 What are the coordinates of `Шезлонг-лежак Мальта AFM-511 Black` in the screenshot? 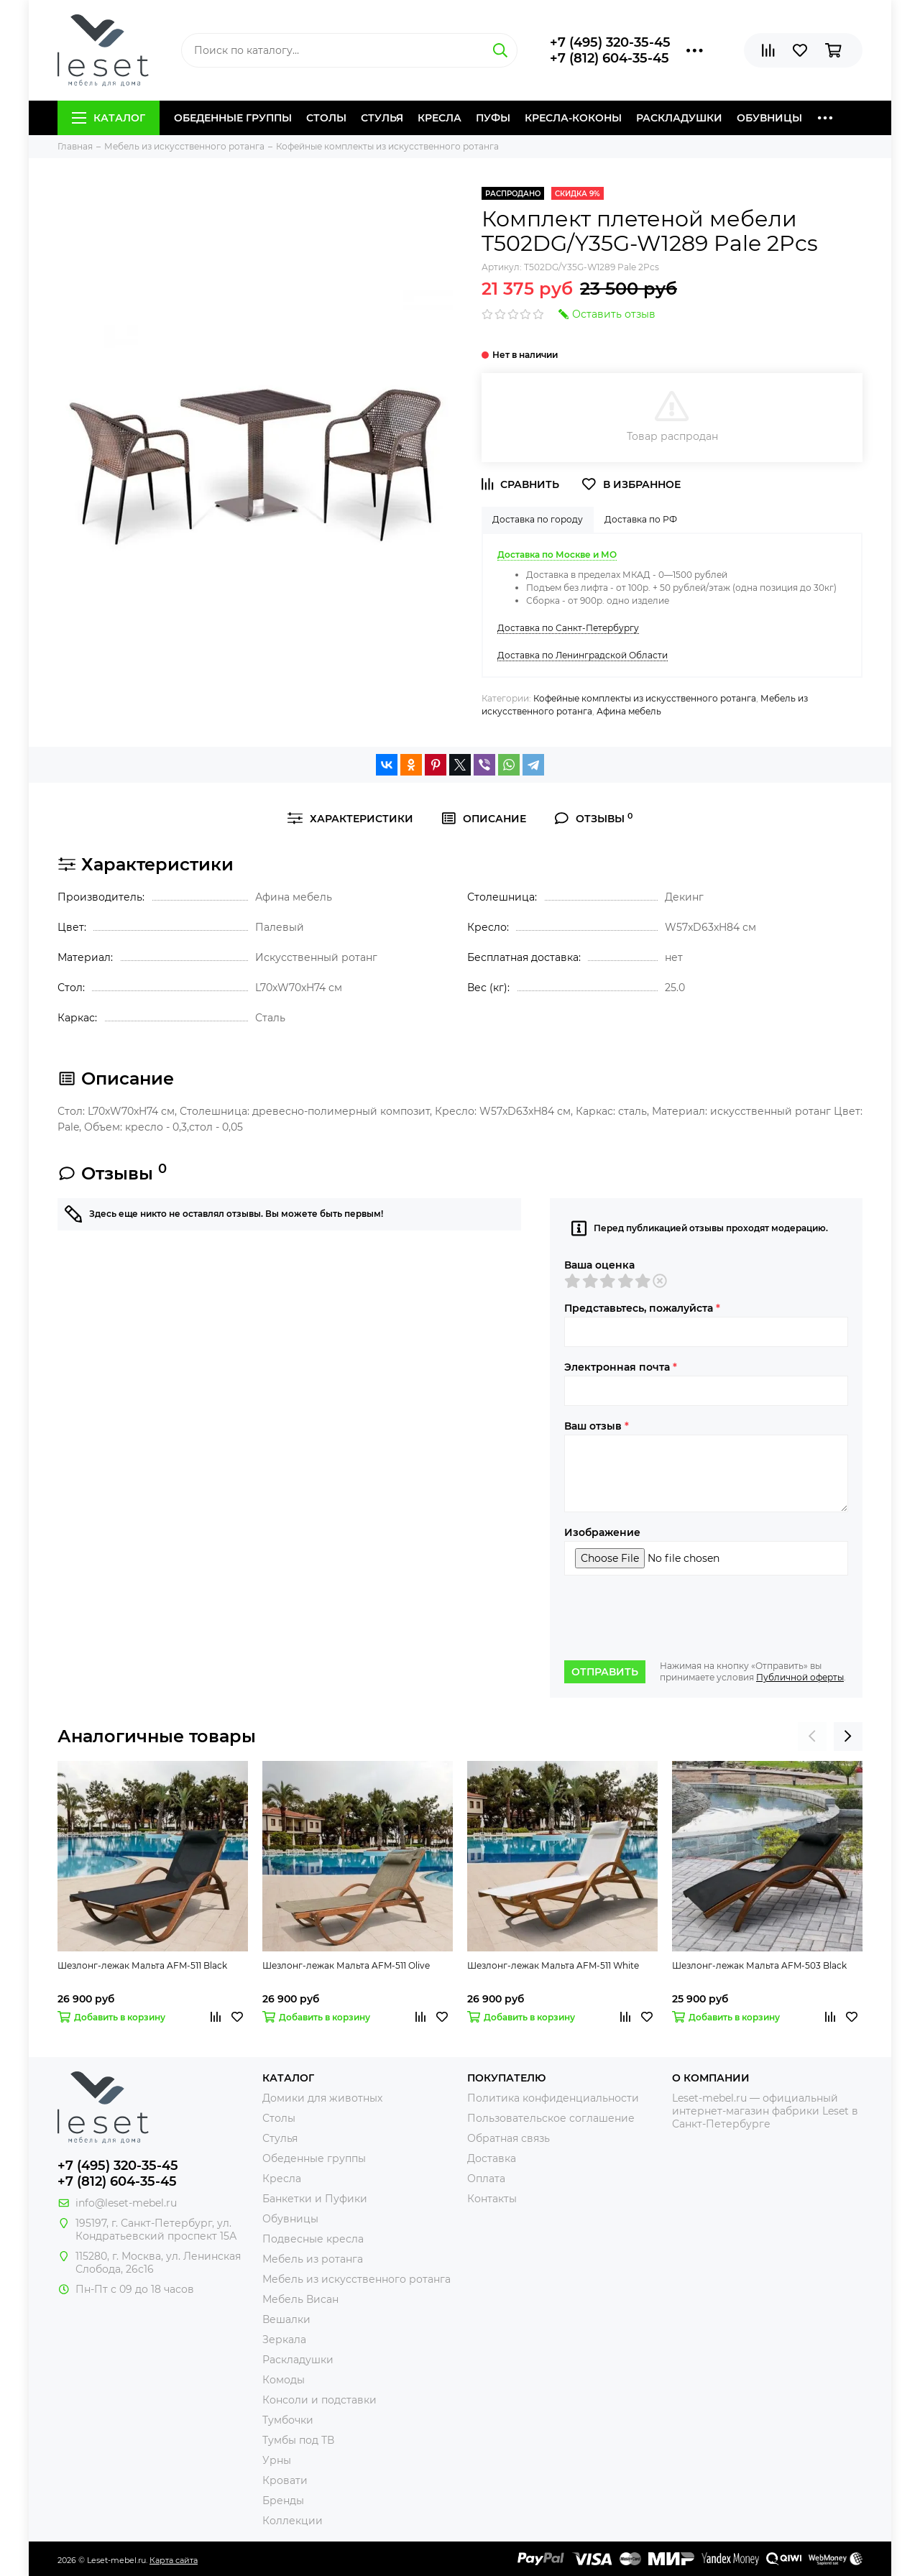 It's located at (142, 1965).